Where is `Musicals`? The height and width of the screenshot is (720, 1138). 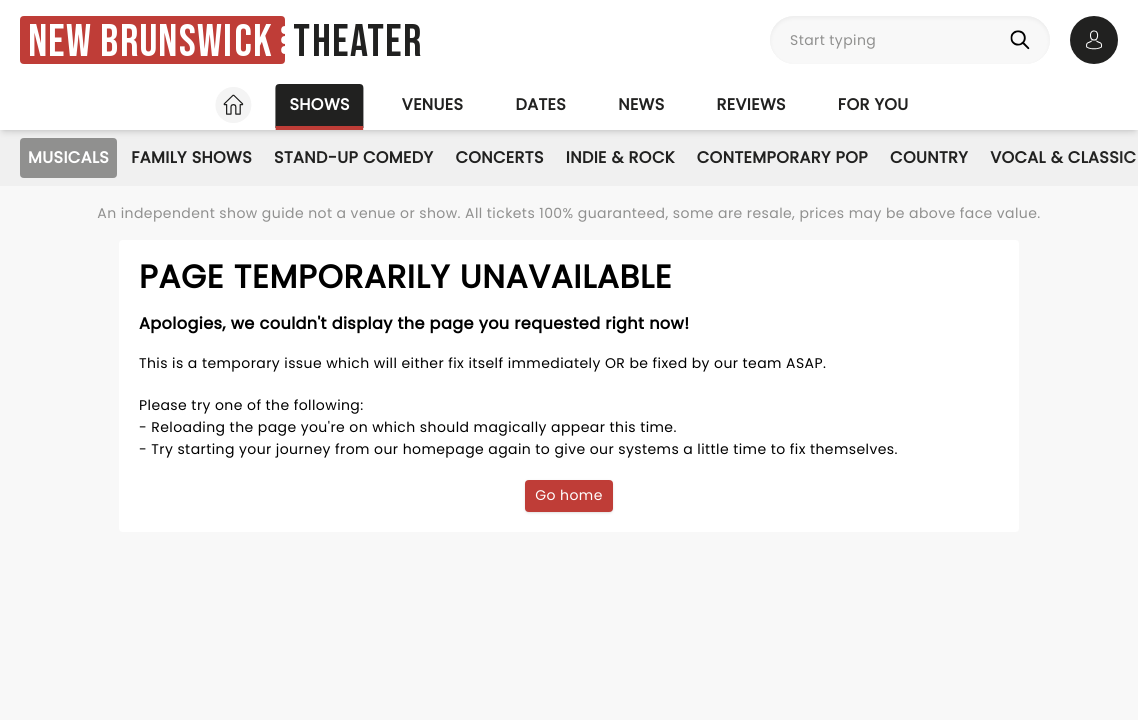 Musicals is located at coordinates (68, 157).